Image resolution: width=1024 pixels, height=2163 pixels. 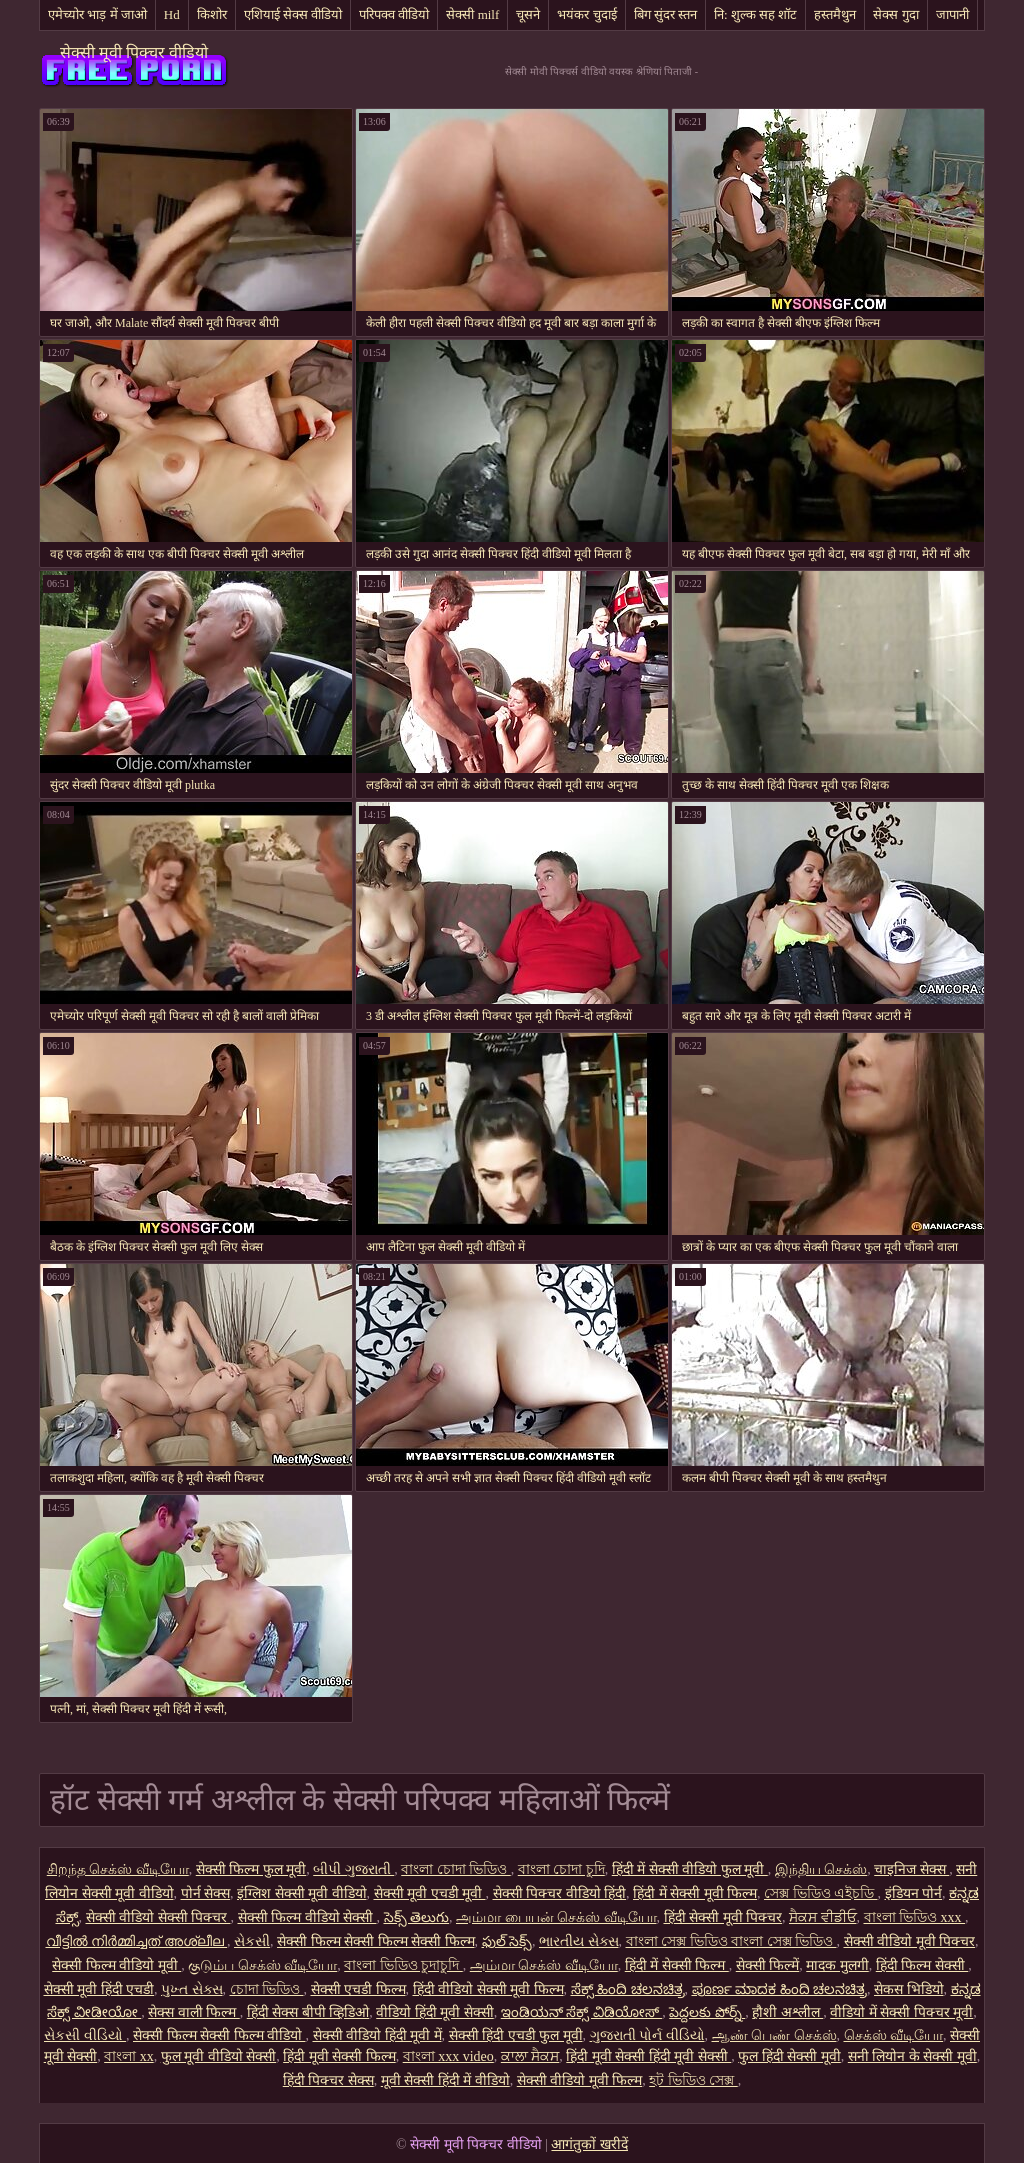 What do you see at coordinates (507, 1941) in the screenshot?
I see `ఫుల్ సెక్స్` at bounding box center [507, 1941].